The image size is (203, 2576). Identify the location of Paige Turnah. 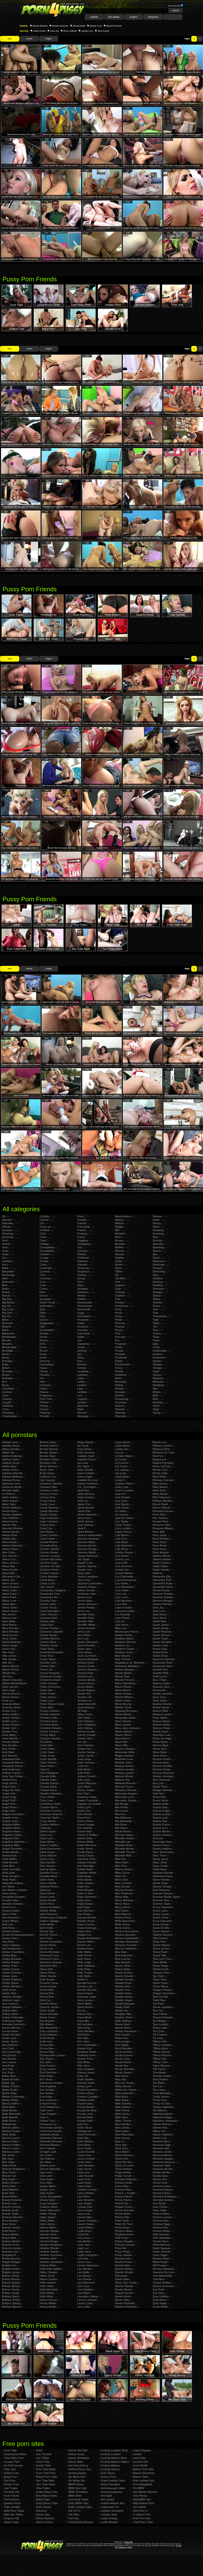
(123, 2175).